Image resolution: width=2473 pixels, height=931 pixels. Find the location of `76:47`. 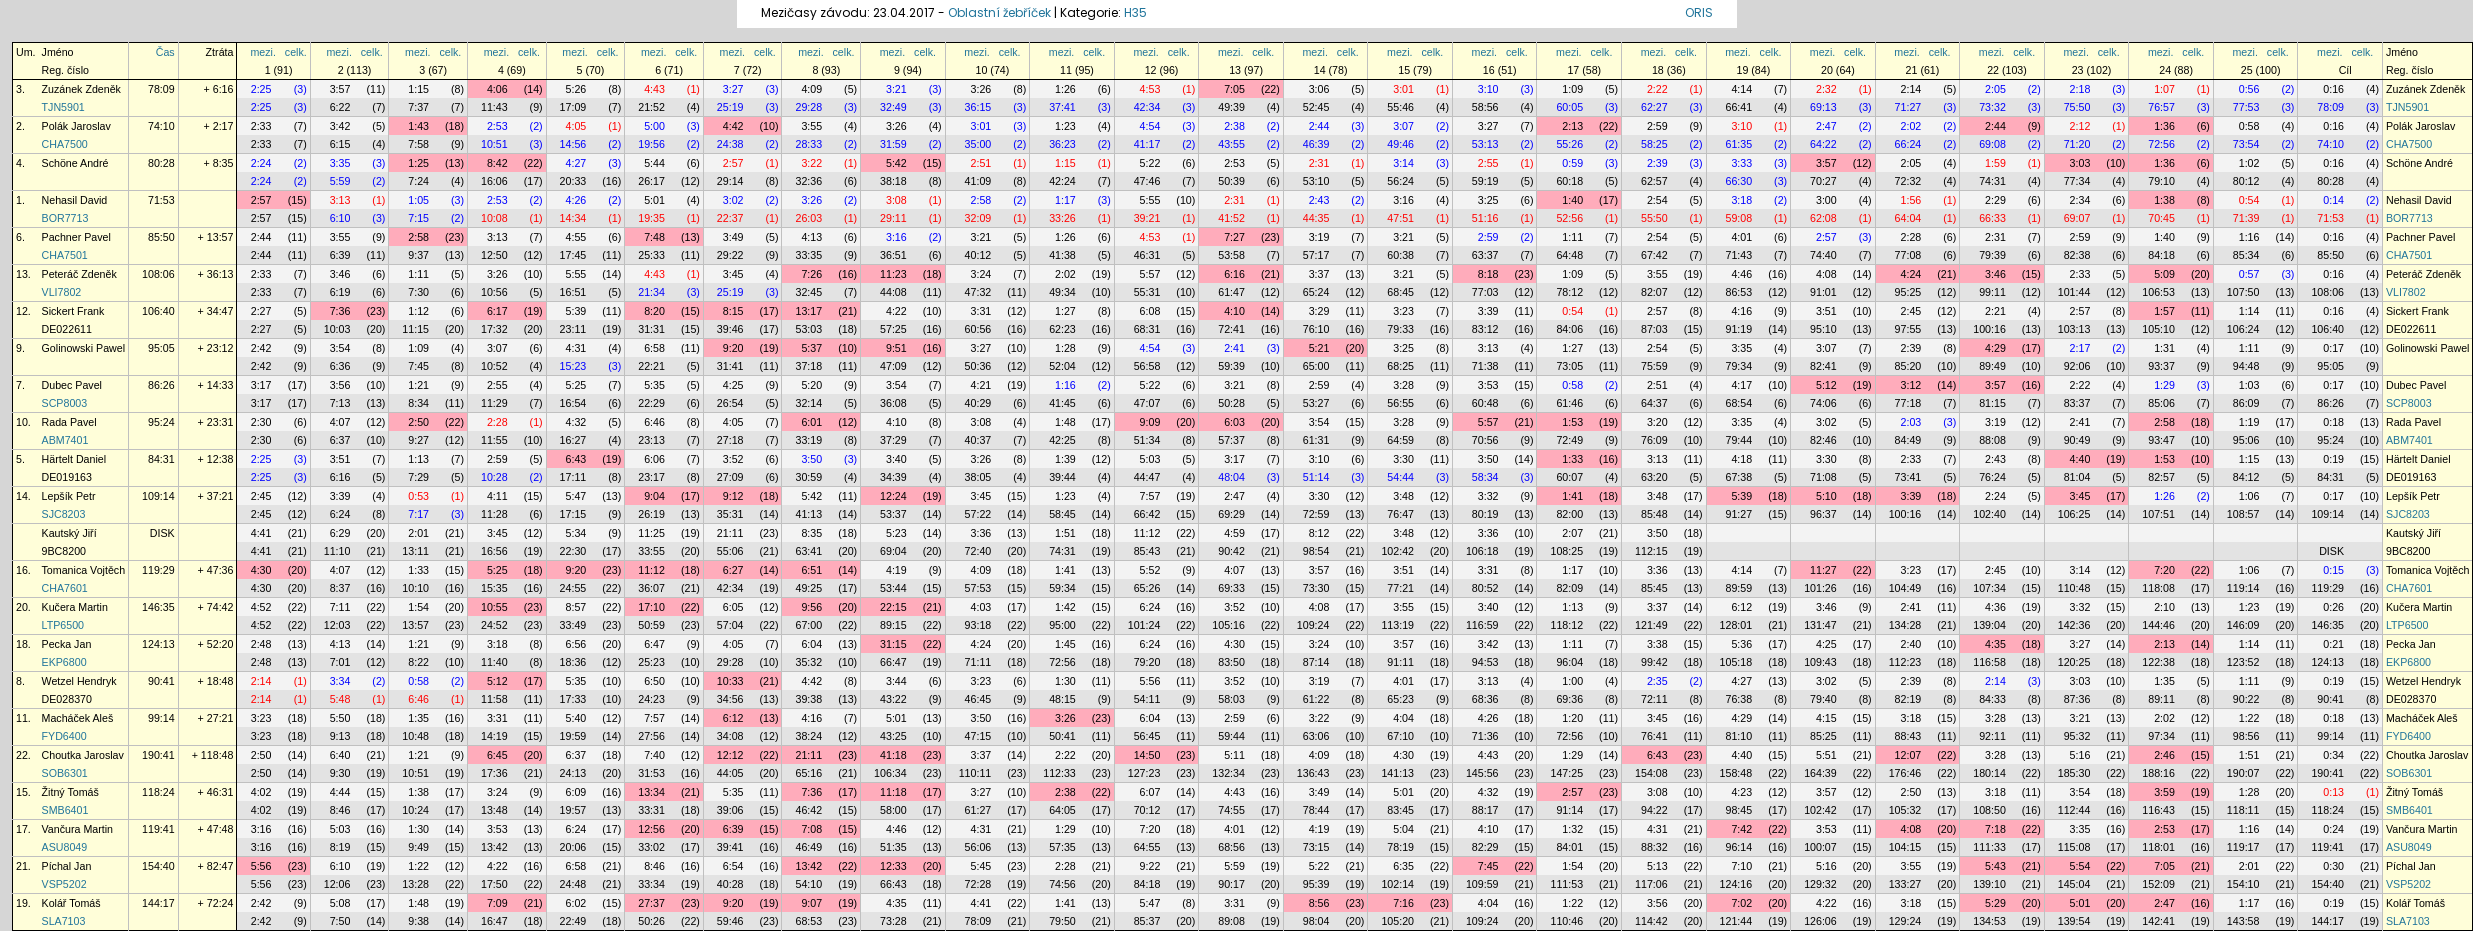

76:47 is located at coordinates (1400, 514).